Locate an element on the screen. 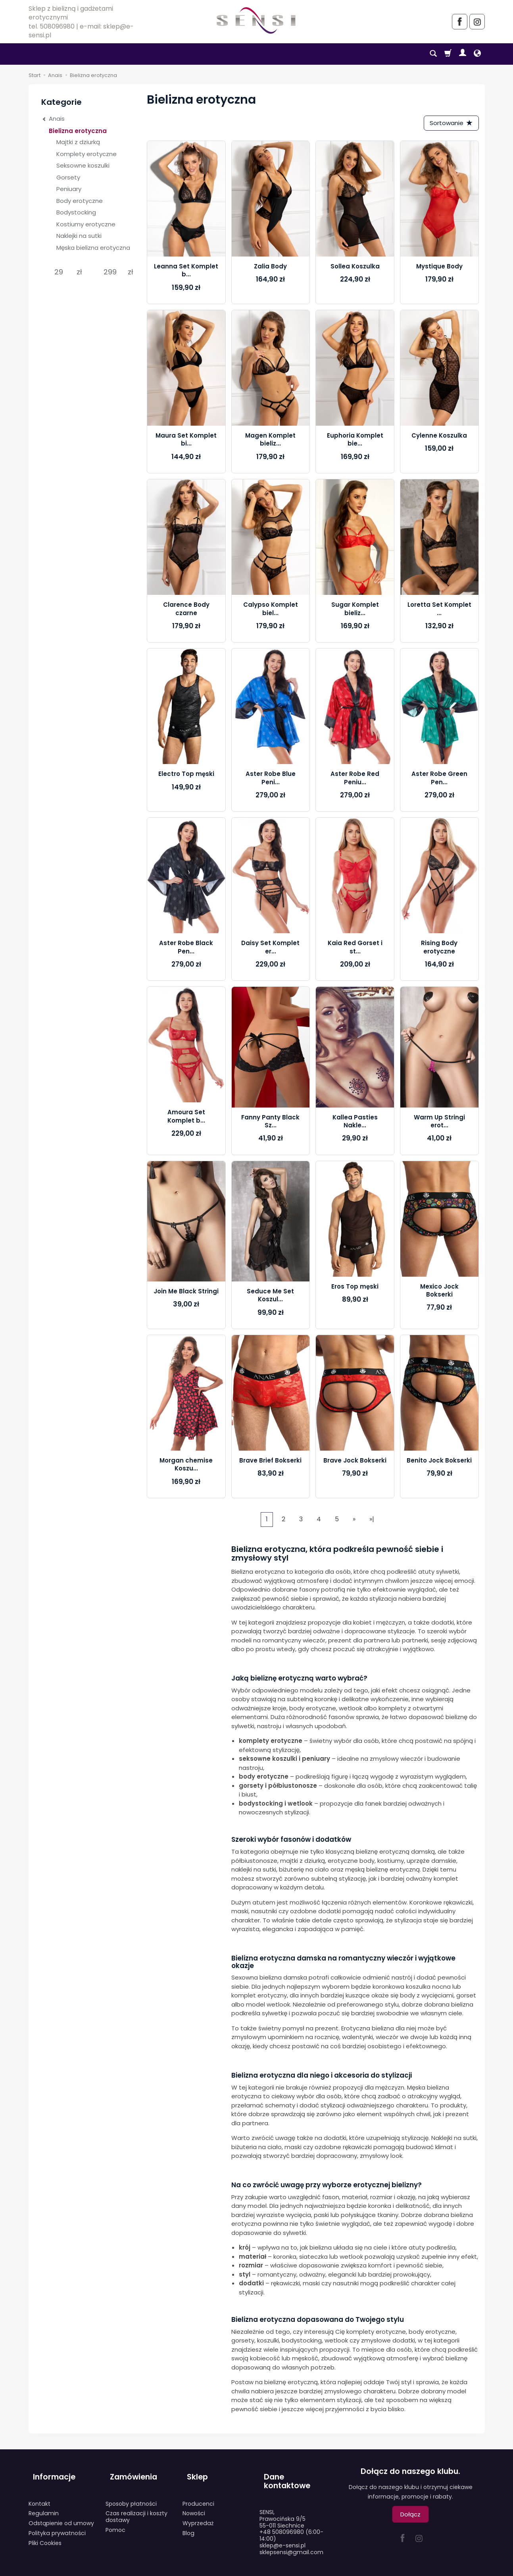 The height and width of the screenshot is (2576, 513). Kostiumy erotyczne is located at coordinates (85, 224).